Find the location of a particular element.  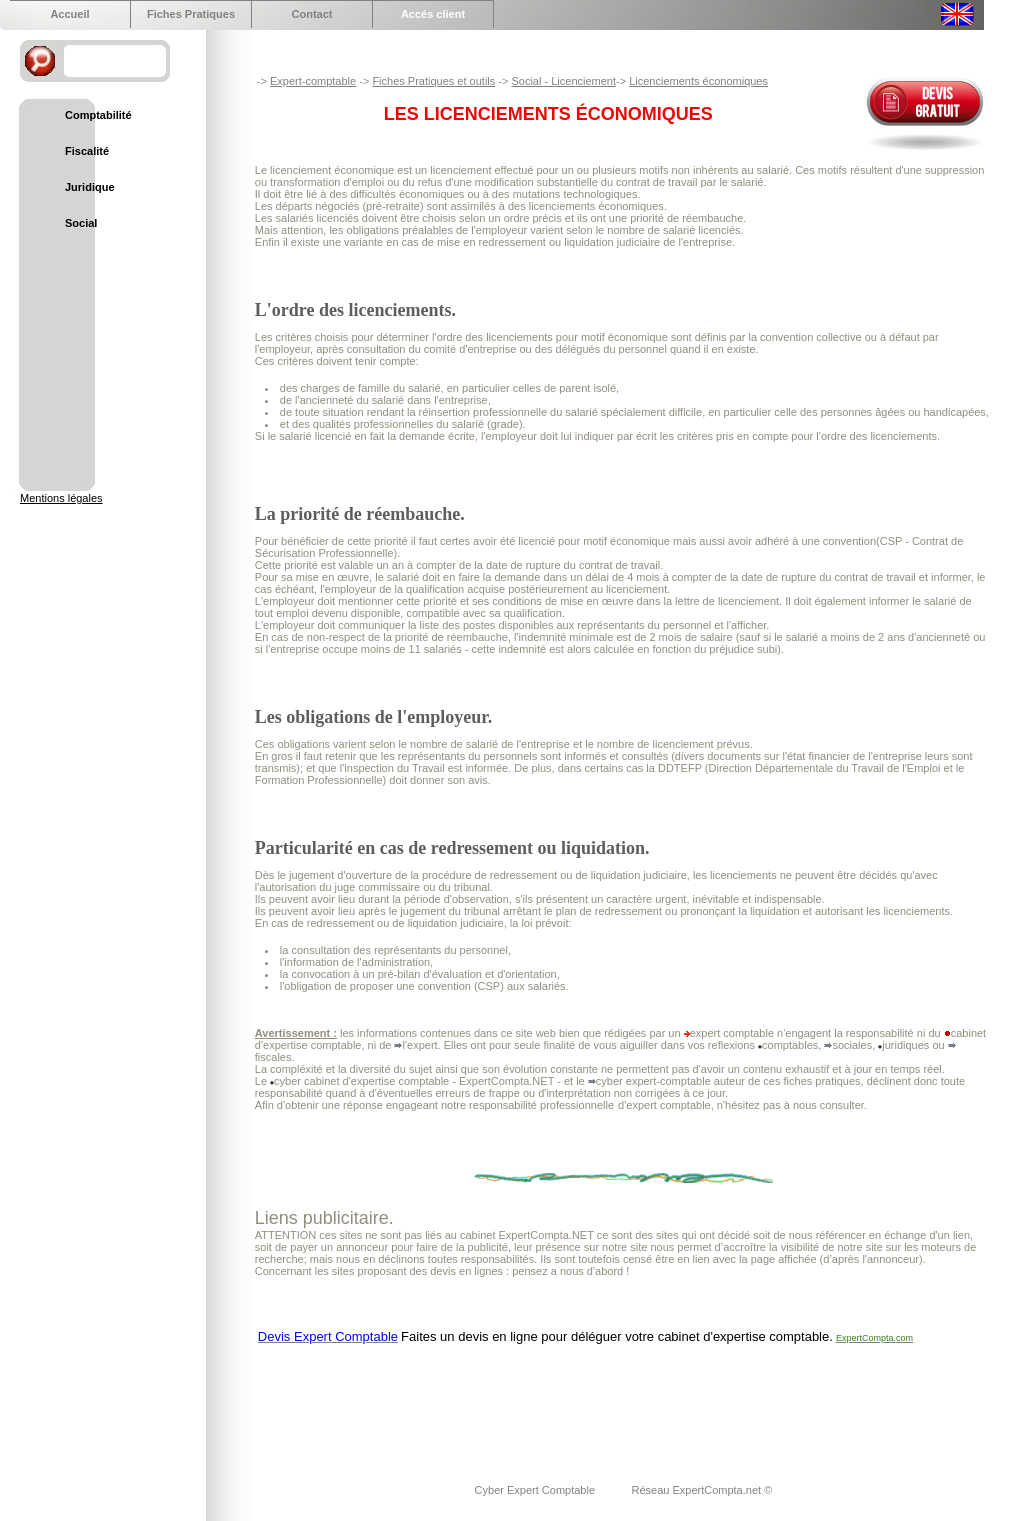

Fiches Pratiques et outils is located at coordinates (433, 81).